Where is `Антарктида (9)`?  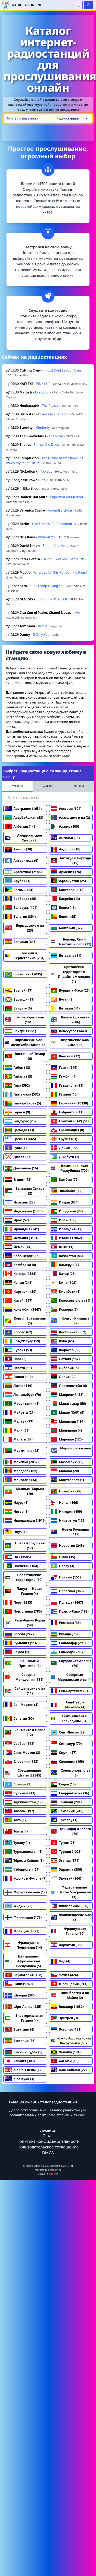 Антарктида (9) is located at coordinates (21, 860).